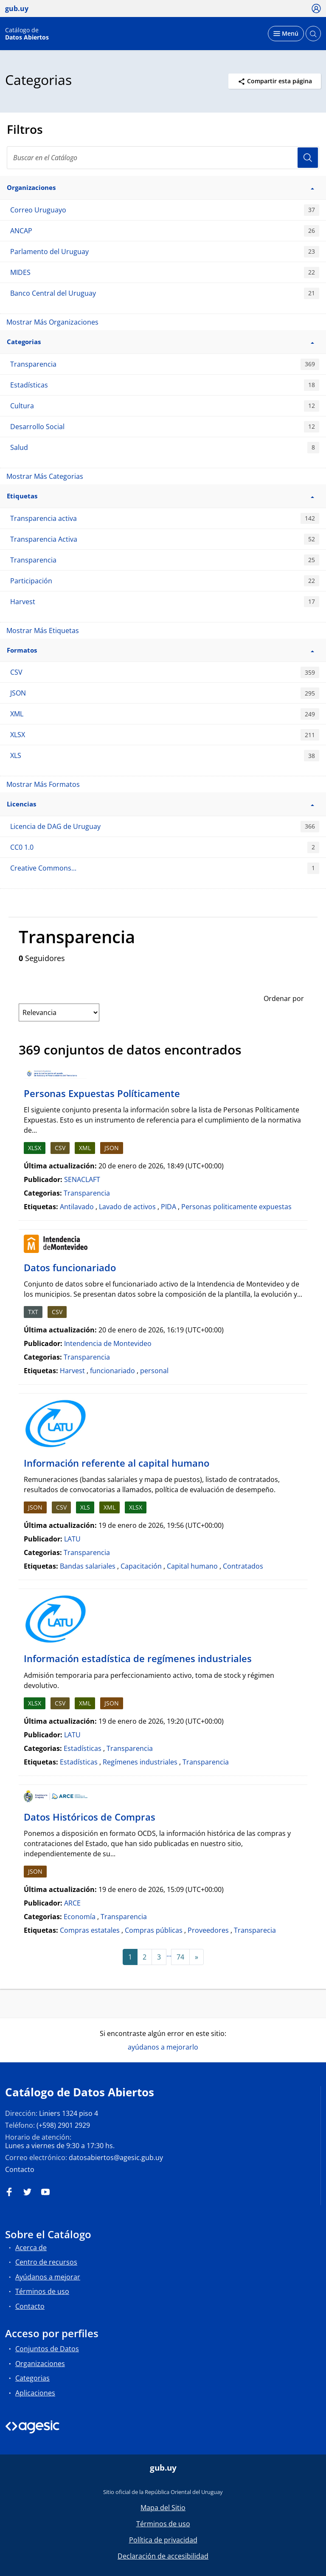  Describe the element at coordinates (108, 1343) in the screenshot. I see `Intendencia de Montevideo` at that location.